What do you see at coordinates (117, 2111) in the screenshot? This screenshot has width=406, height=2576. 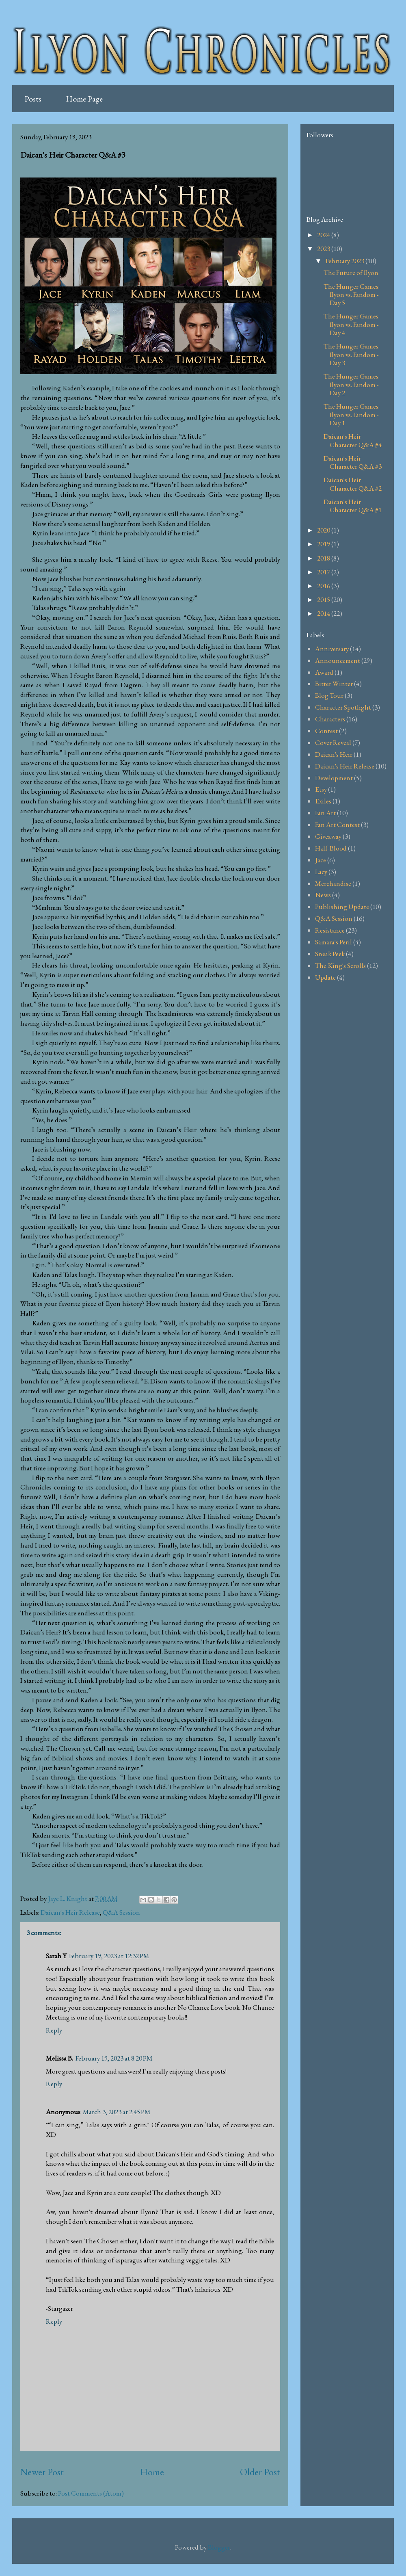 I see `March 3, 2023 at 2:45 PM` at bounding box center [117, 2111].